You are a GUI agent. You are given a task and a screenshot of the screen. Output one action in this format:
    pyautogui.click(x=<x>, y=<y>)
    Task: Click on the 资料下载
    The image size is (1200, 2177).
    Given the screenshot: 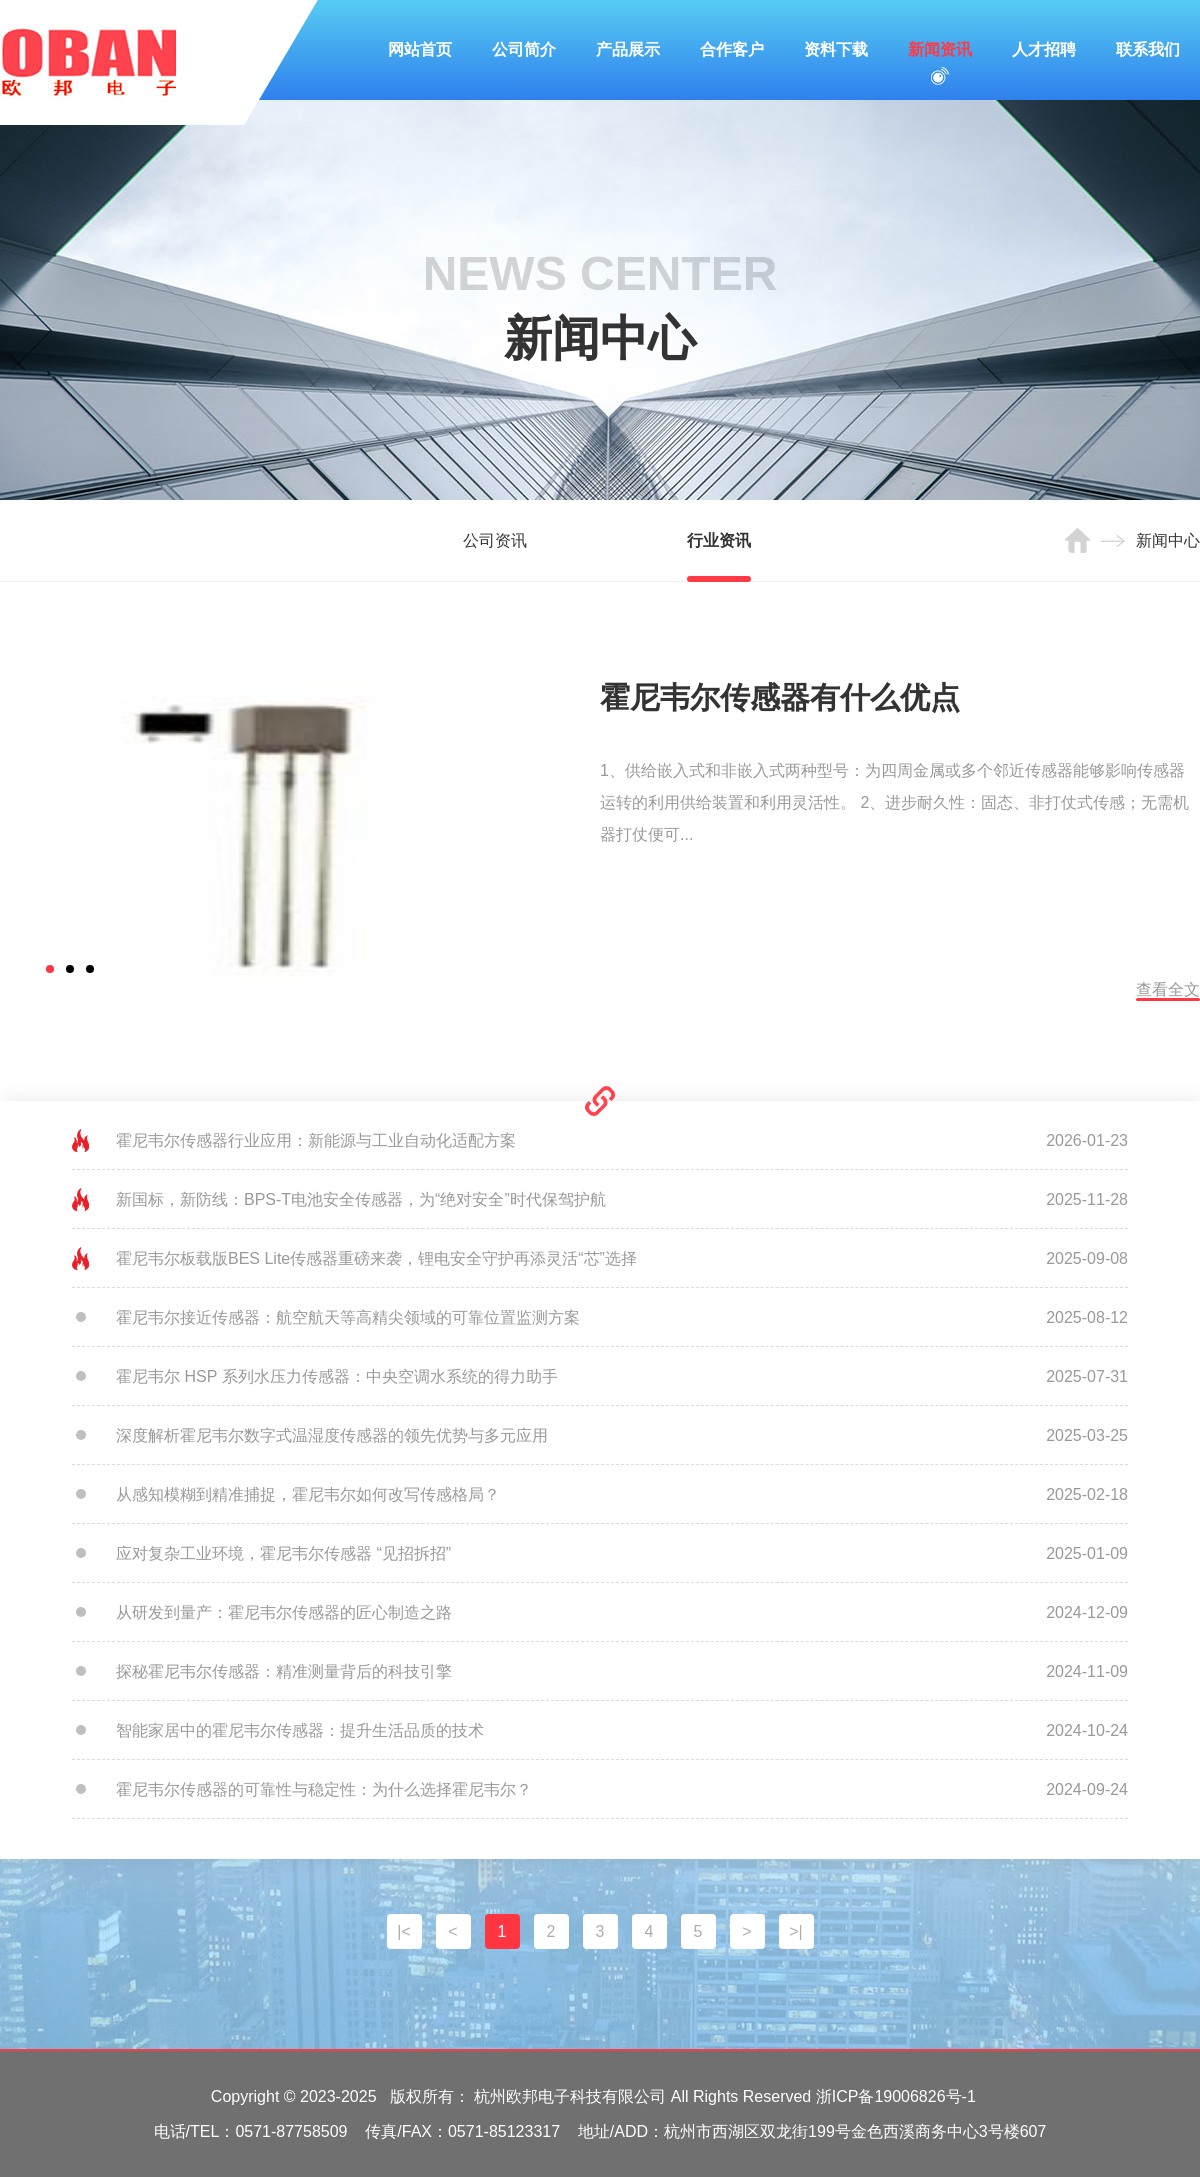 What is the action you would take?
    pyautogui.click(x=836, y=49)
    